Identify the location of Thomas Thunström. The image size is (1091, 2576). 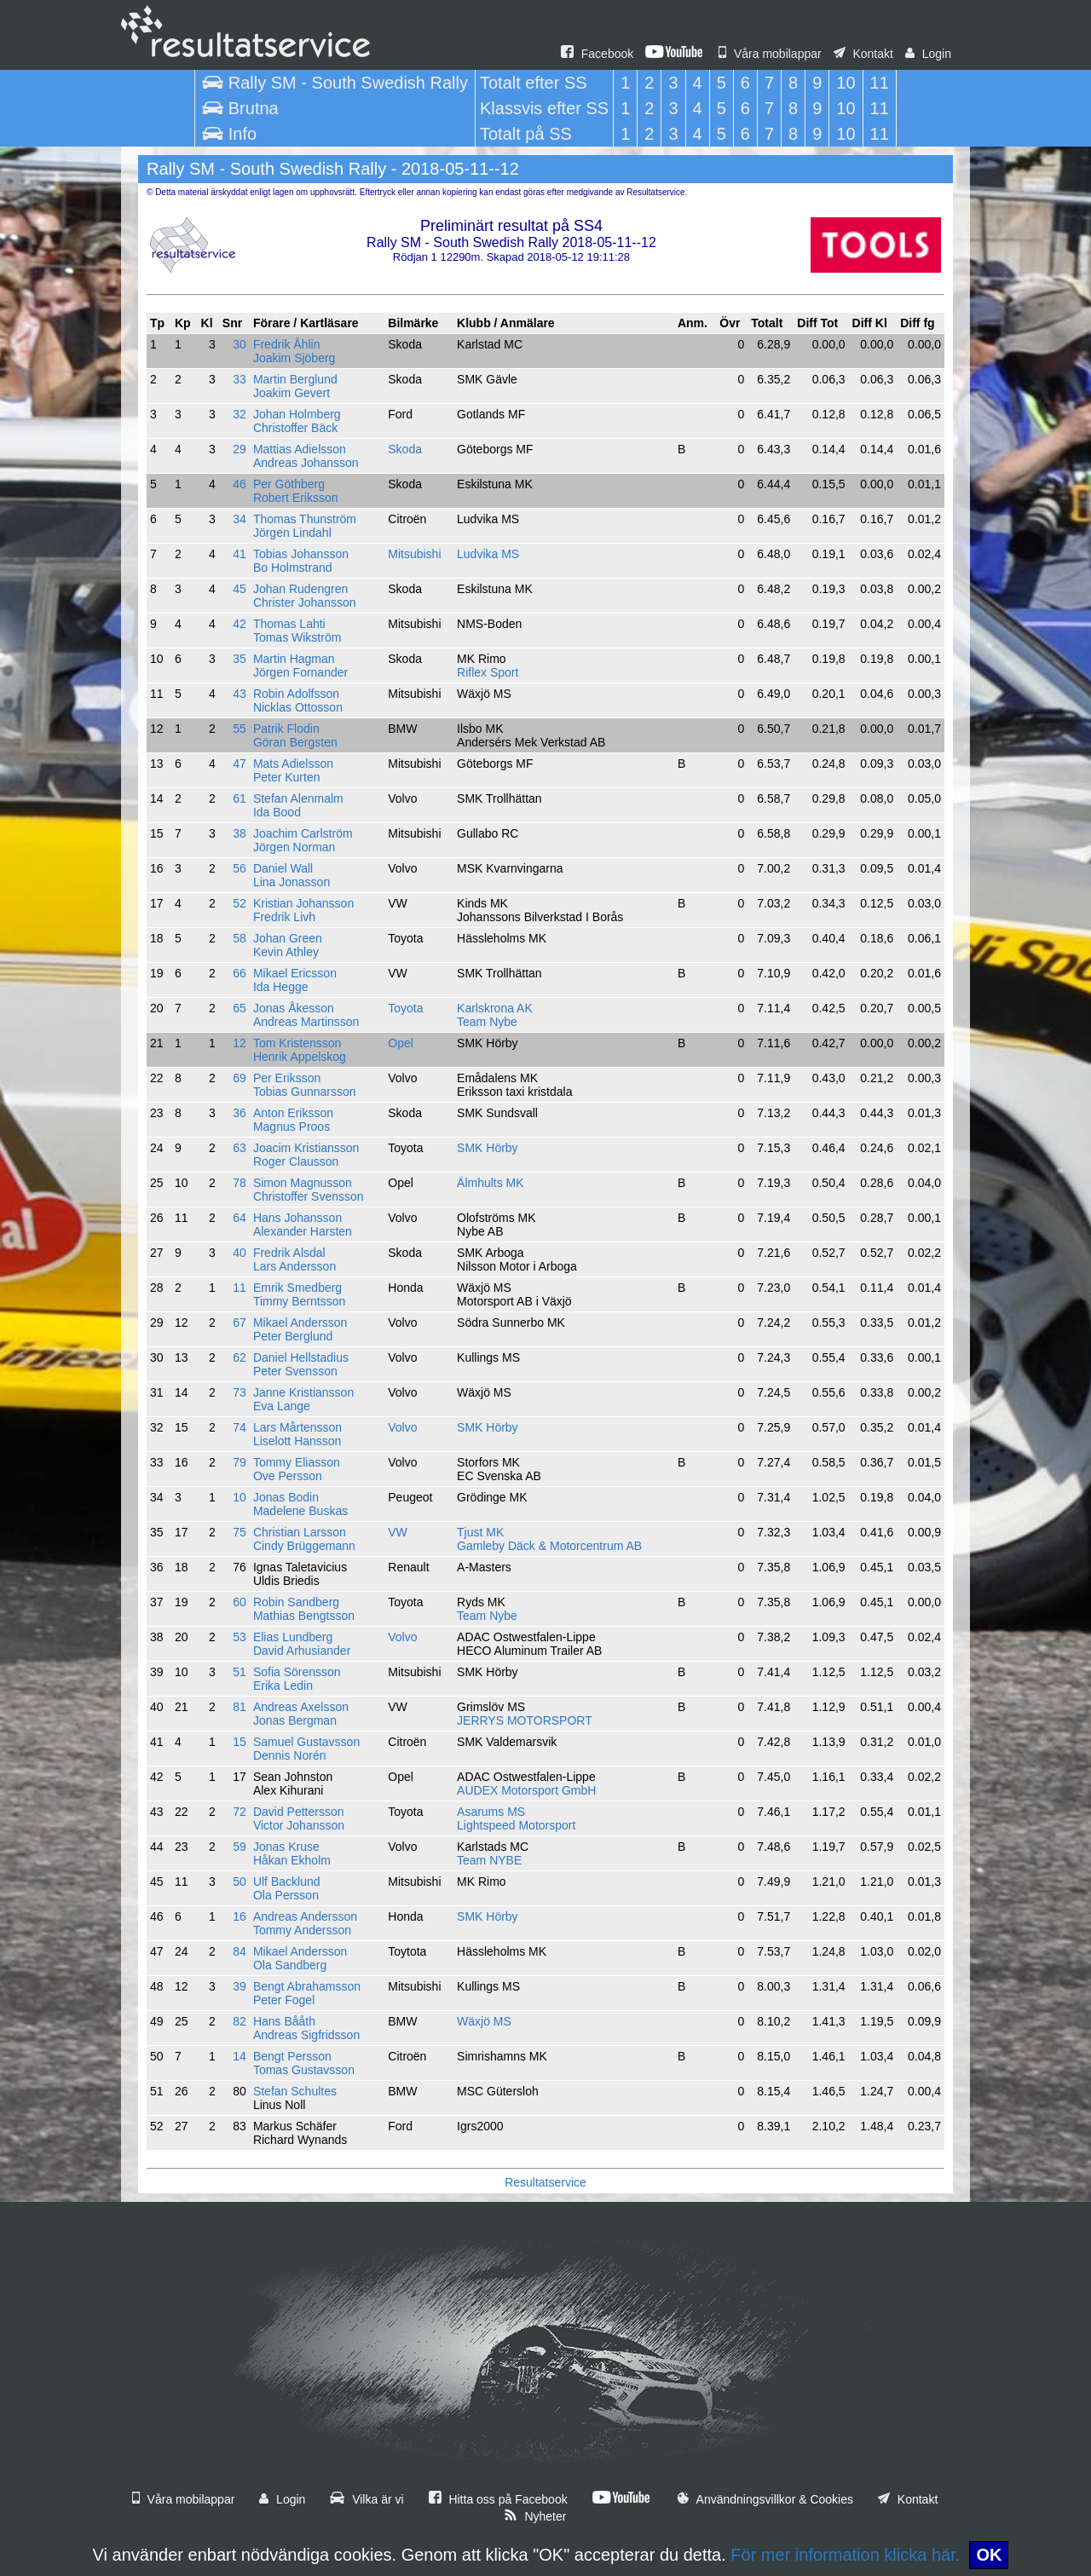
(304, 519).